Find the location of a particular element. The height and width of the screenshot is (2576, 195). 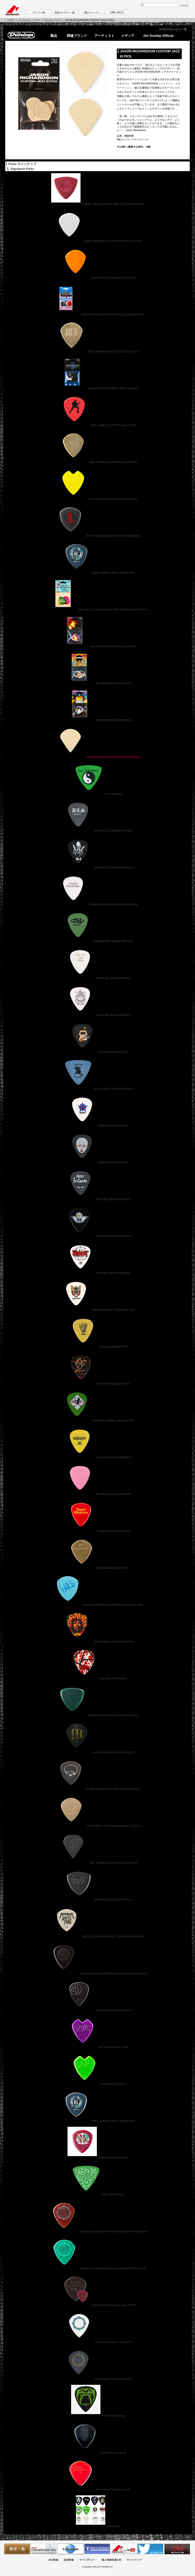

MICK THOMSON CUSTOM JAZZ III PICK is located at coordinates (97, 462).